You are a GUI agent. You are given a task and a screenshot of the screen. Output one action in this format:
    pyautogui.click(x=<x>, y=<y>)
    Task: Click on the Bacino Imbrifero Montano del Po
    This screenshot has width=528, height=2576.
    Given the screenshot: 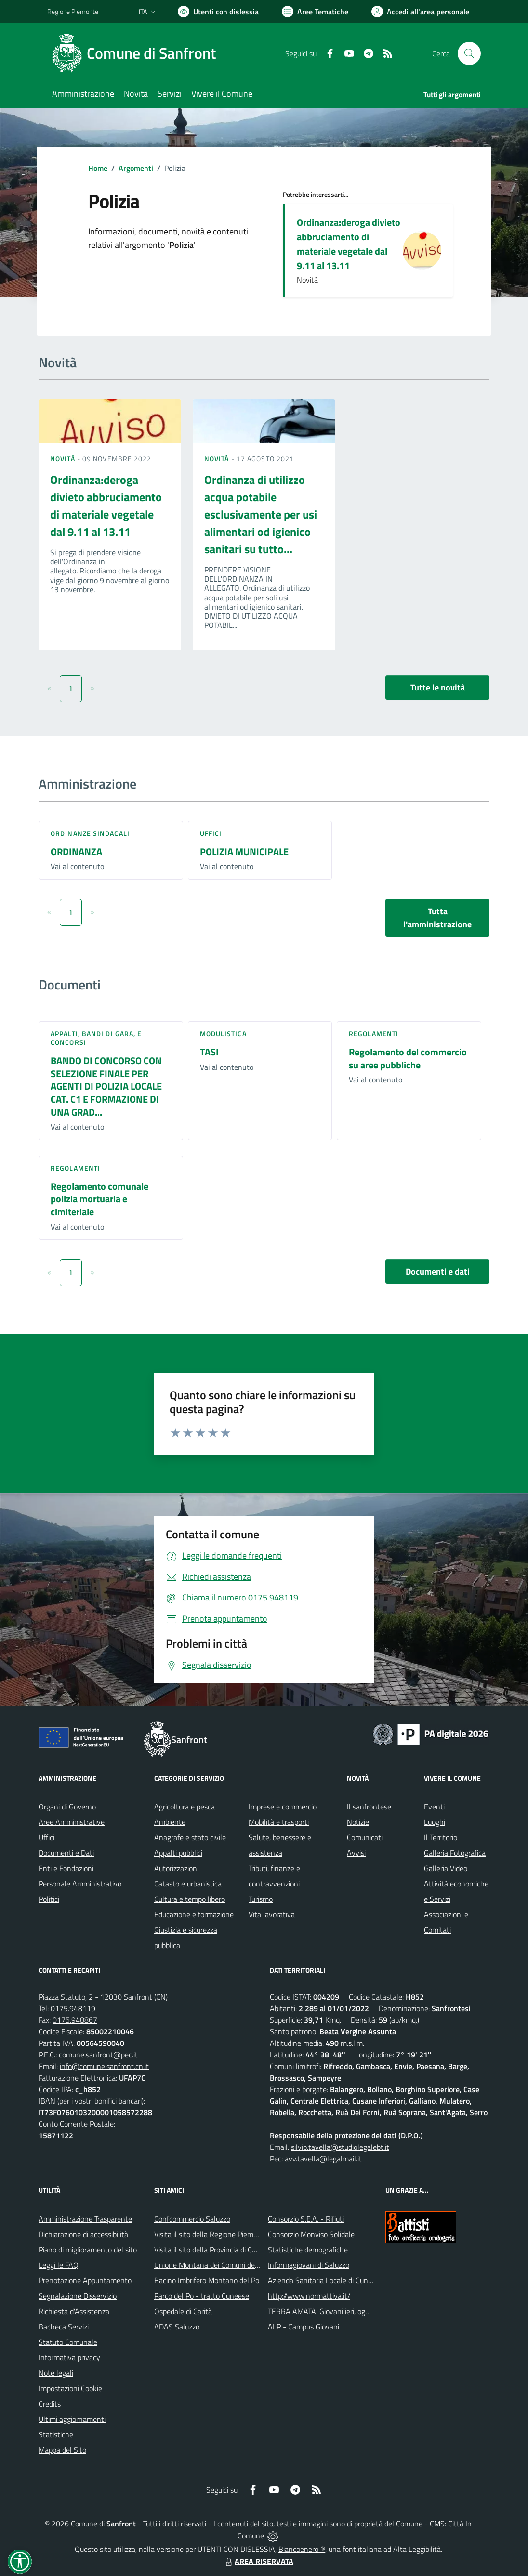 What is the action you would take?
    pyautogui.click(x=206, y=2280)
    